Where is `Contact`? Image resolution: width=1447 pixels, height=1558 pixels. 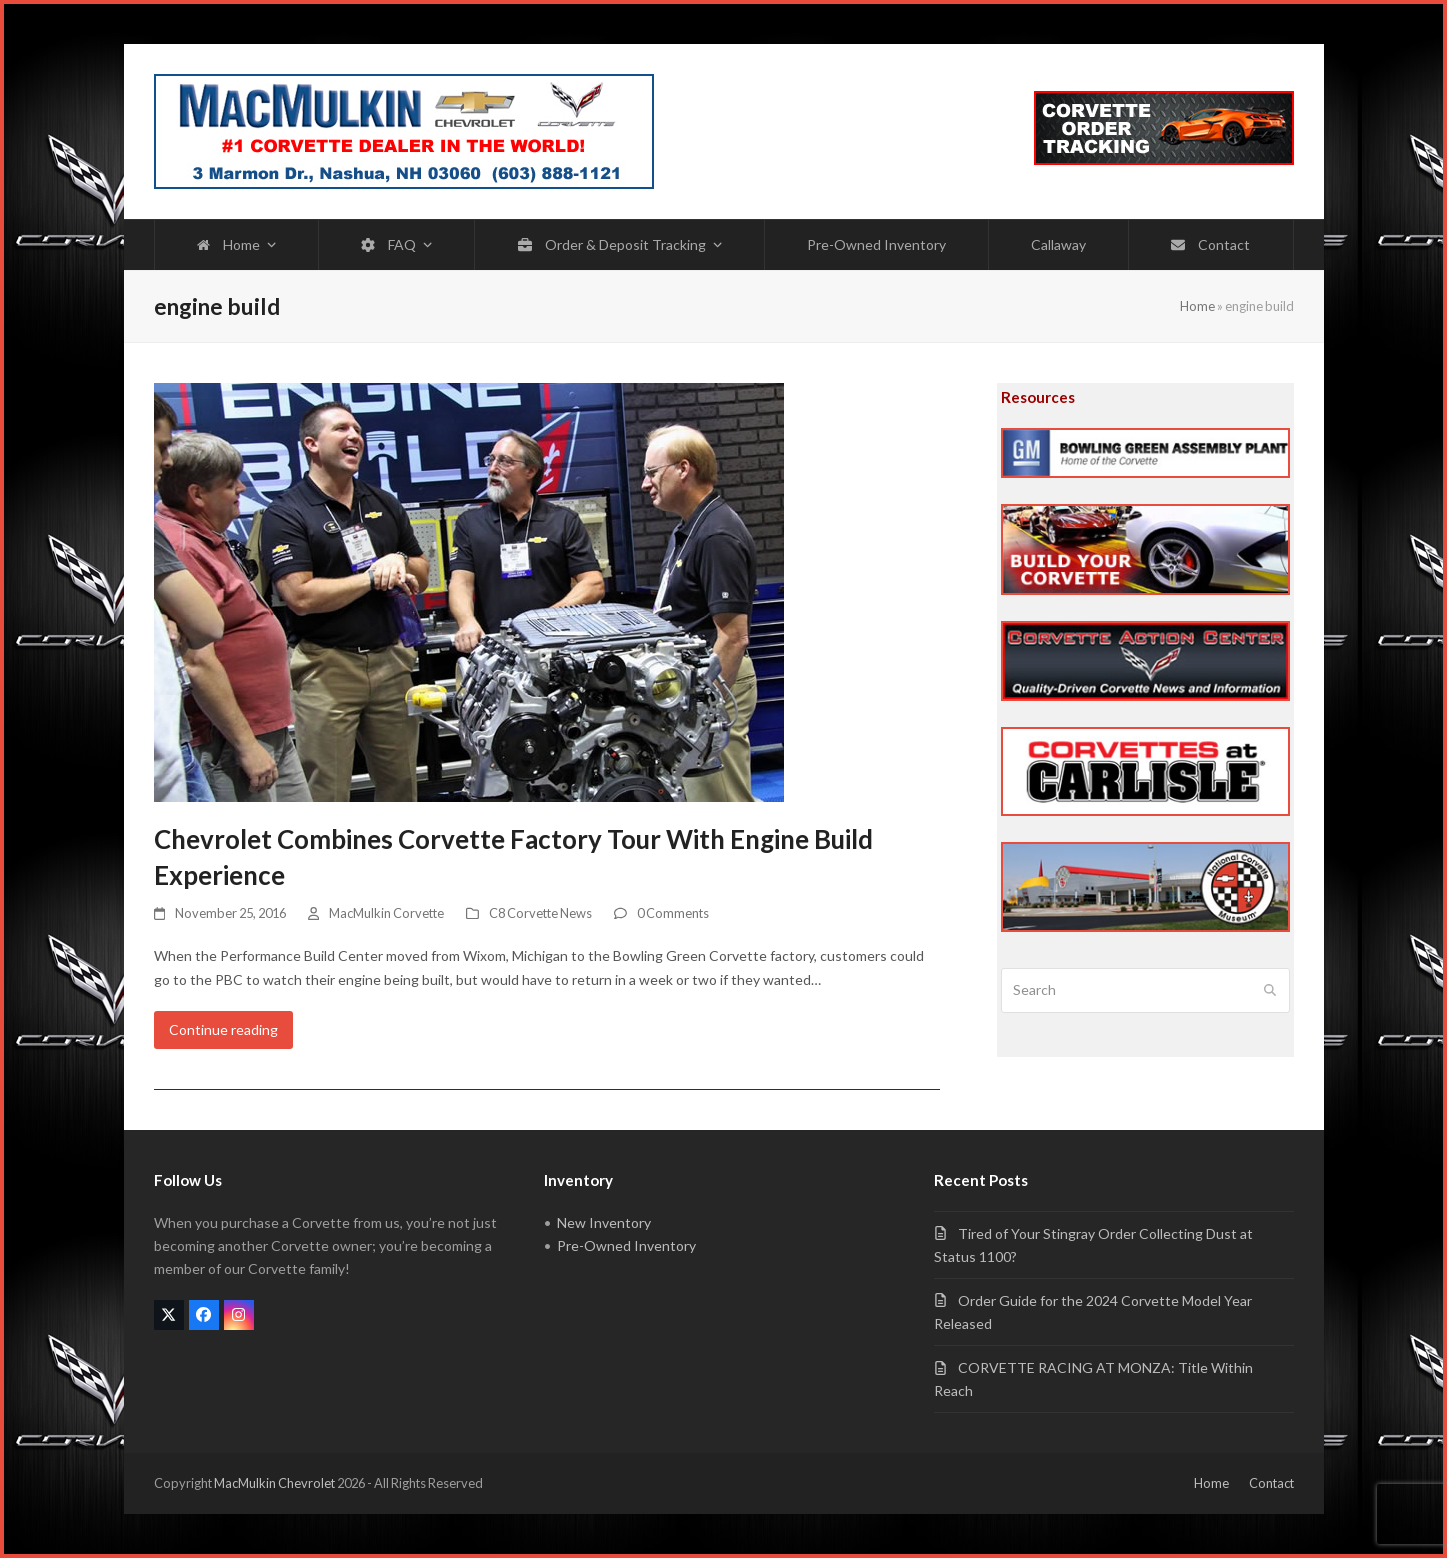 Contact is located at coordinates (1271, 1483).